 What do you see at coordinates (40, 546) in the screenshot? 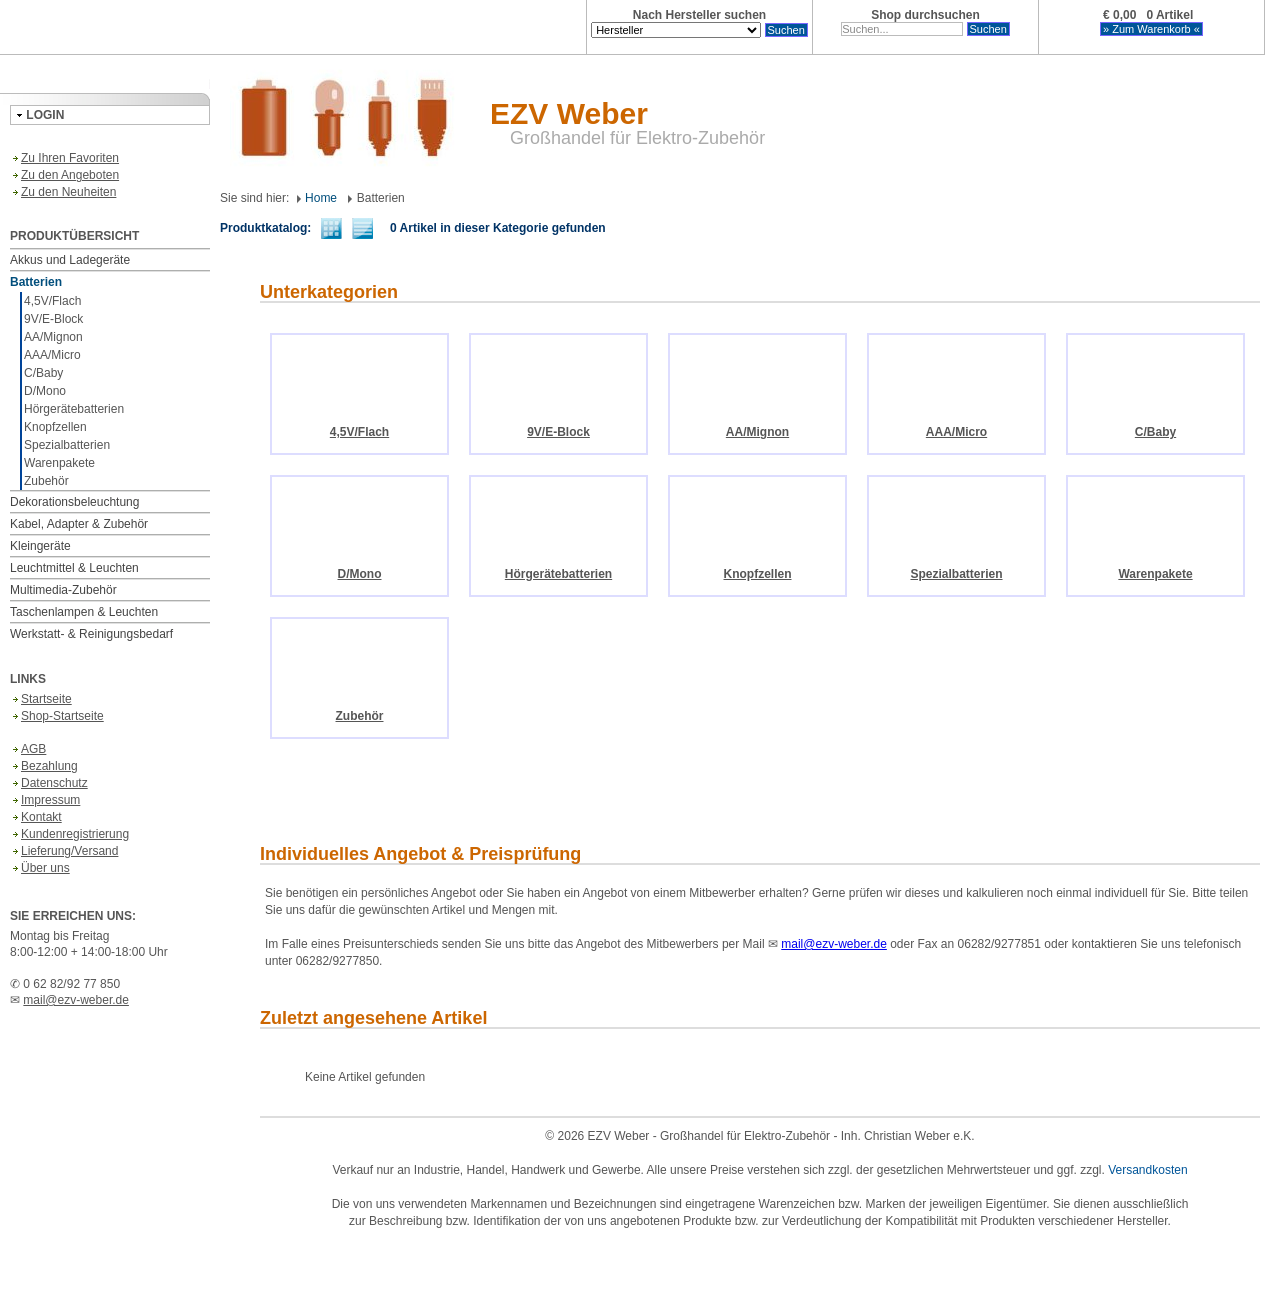
I see `Kleingeräte` at bounding box center [40, 546].